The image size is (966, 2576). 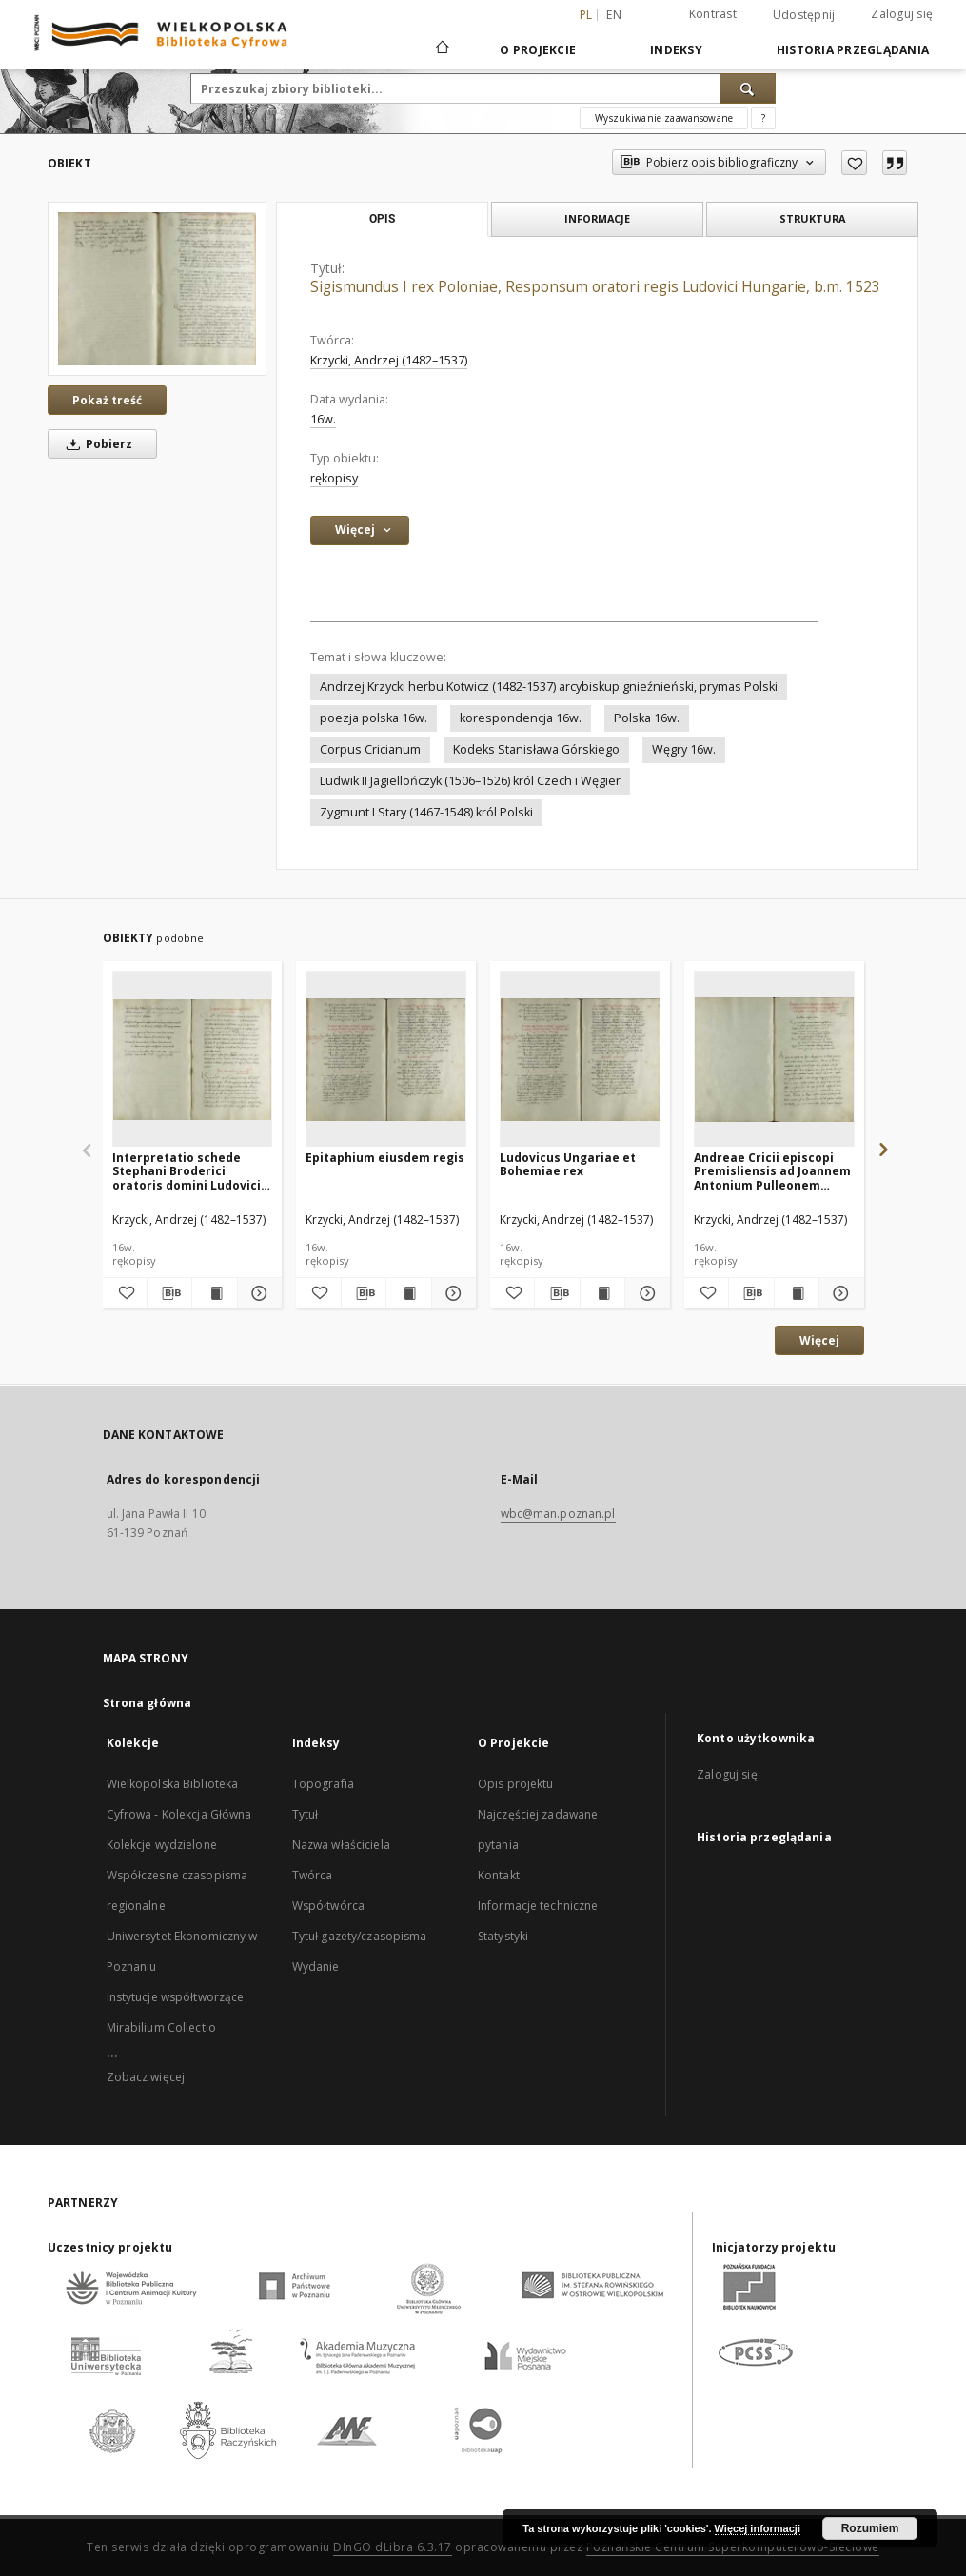 What do you see at coordinates (853, 50) in the screenshot?
I see `Historia przeglądania` at bounding box center [853, 50].